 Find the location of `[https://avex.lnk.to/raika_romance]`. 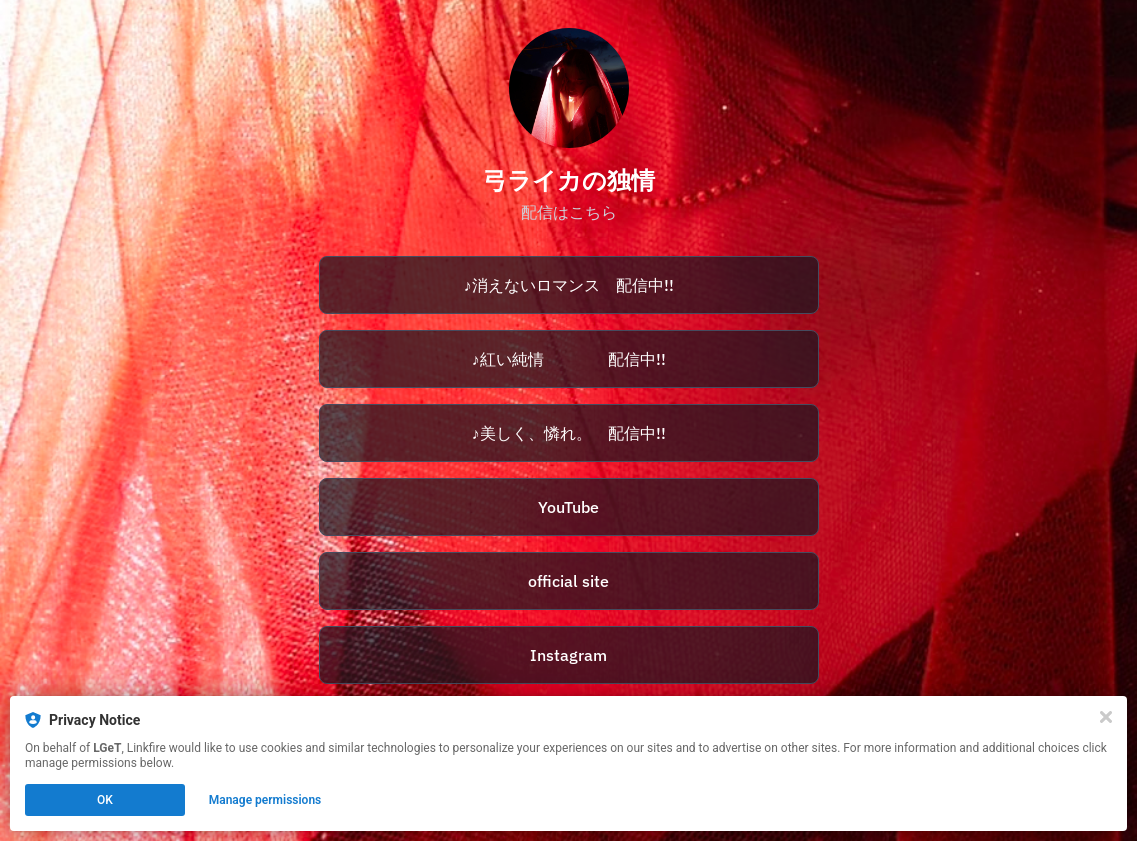

[https://avex.lnk.to/raika_romance] is located at coordinates (569, 285).